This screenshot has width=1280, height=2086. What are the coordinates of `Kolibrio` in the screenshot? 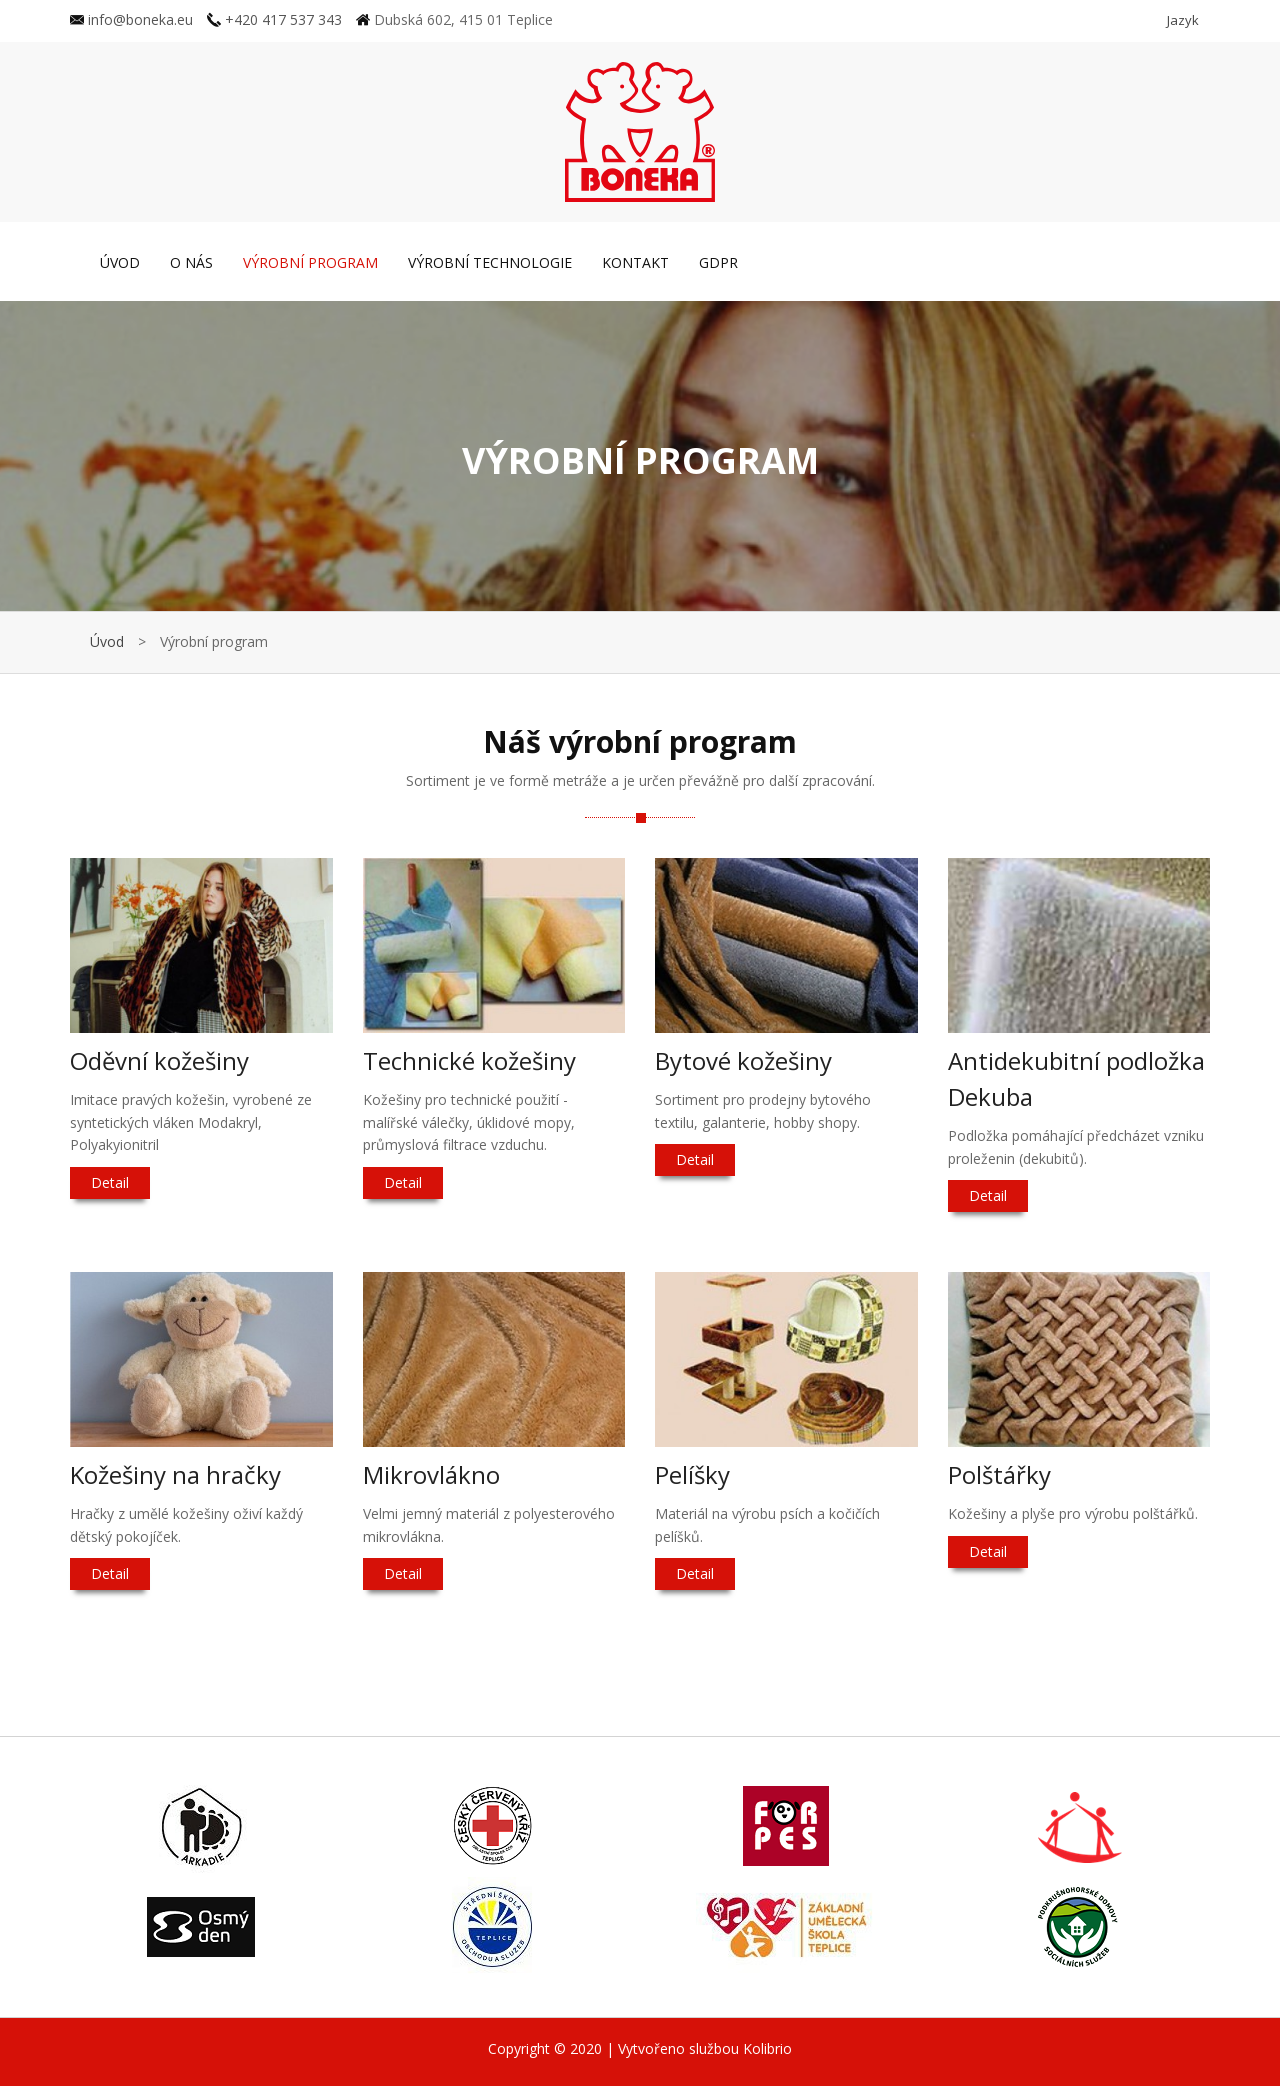 It's located at (767, 2048).